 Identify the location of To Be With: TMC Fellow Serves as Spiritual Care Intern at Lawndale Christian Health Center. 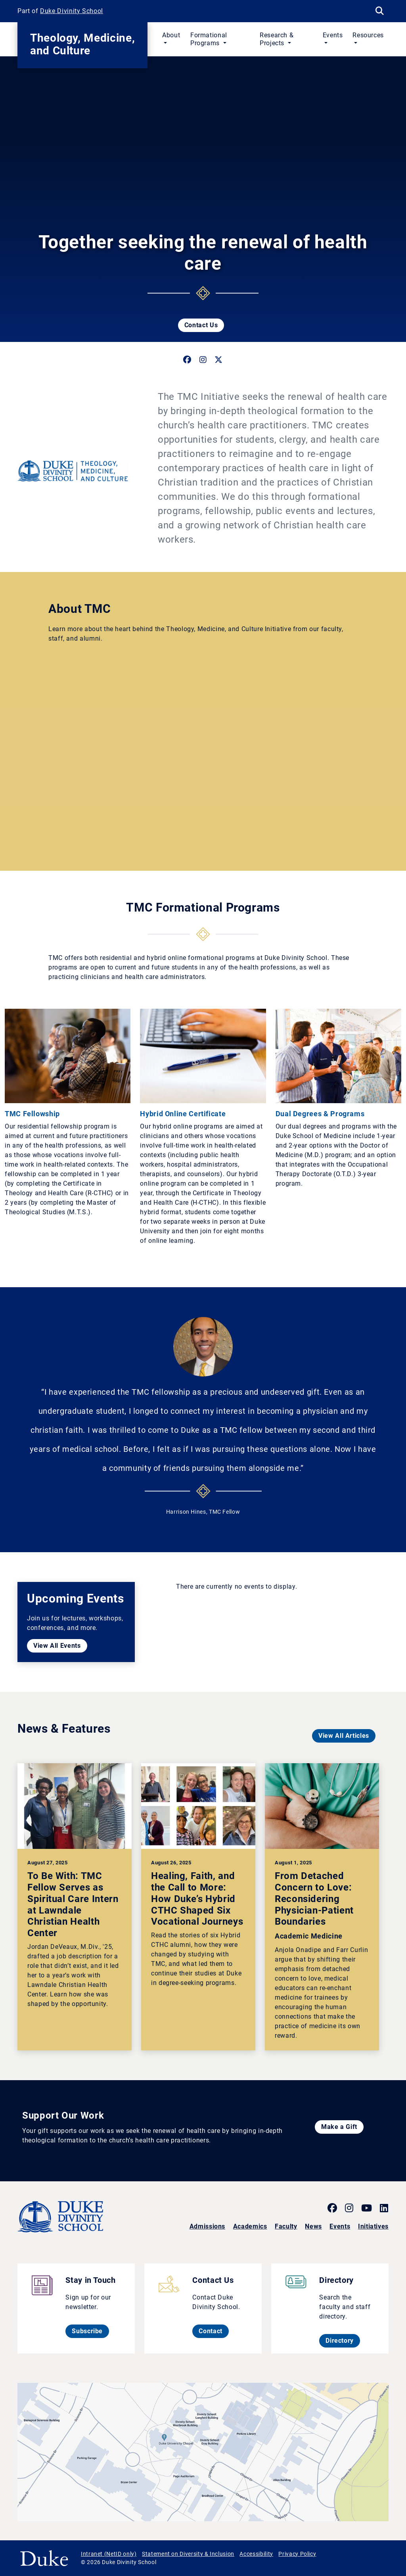
(72, 1904).